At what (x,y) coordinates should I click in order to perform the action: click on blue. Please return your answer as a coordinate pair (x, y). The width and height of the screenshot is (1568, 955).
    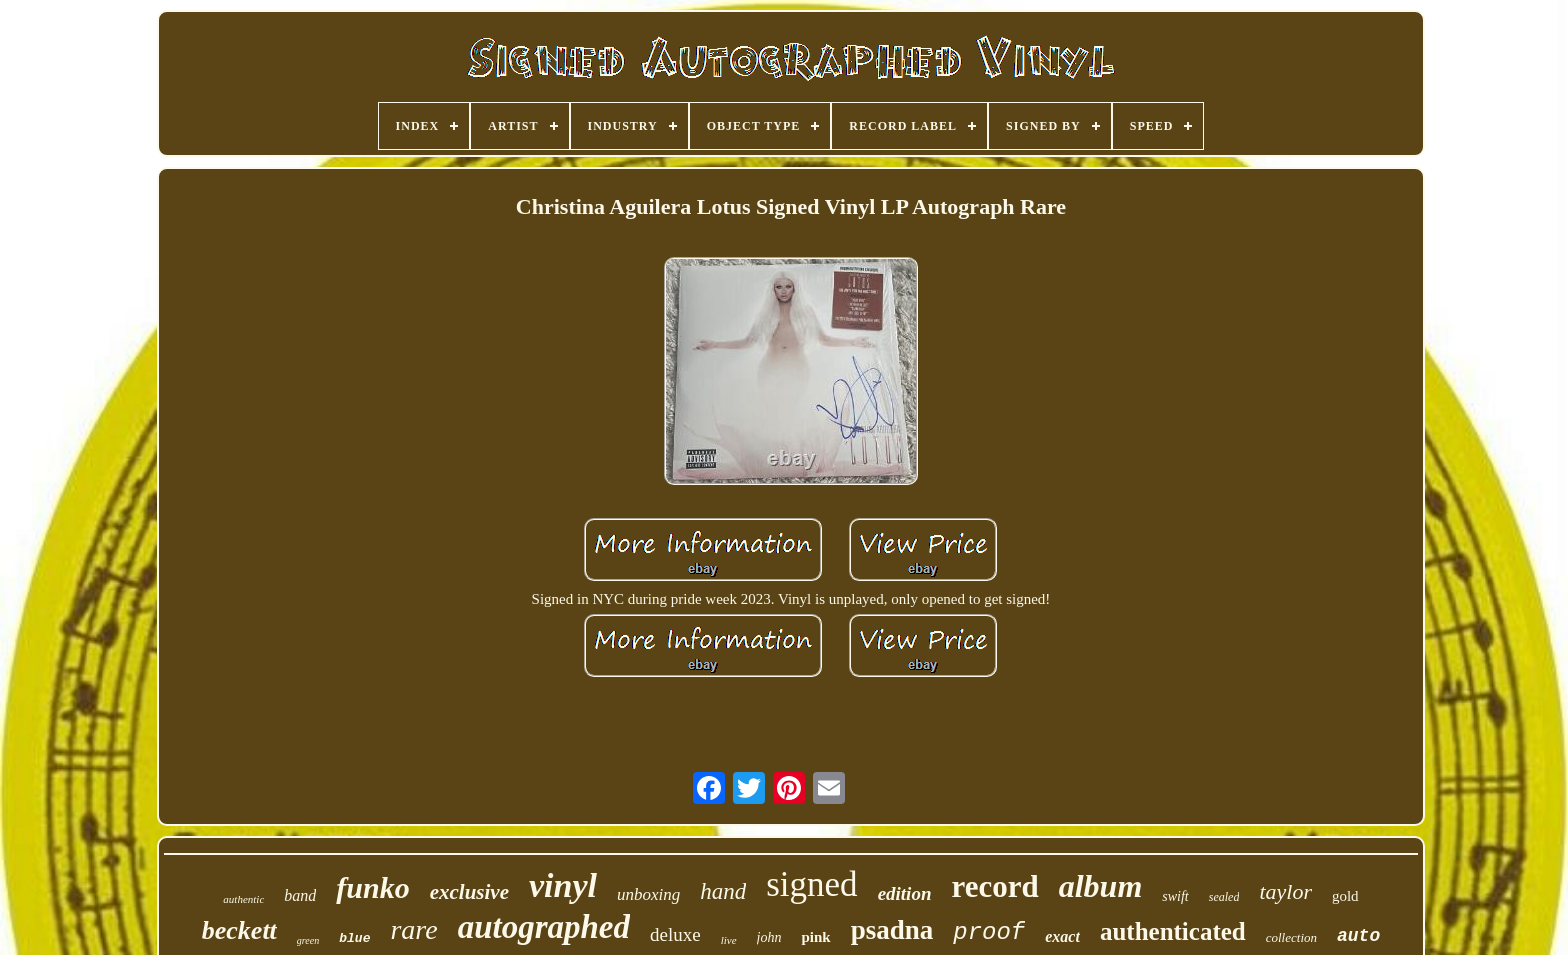
    Looking at the image, I should click on (354, 938).